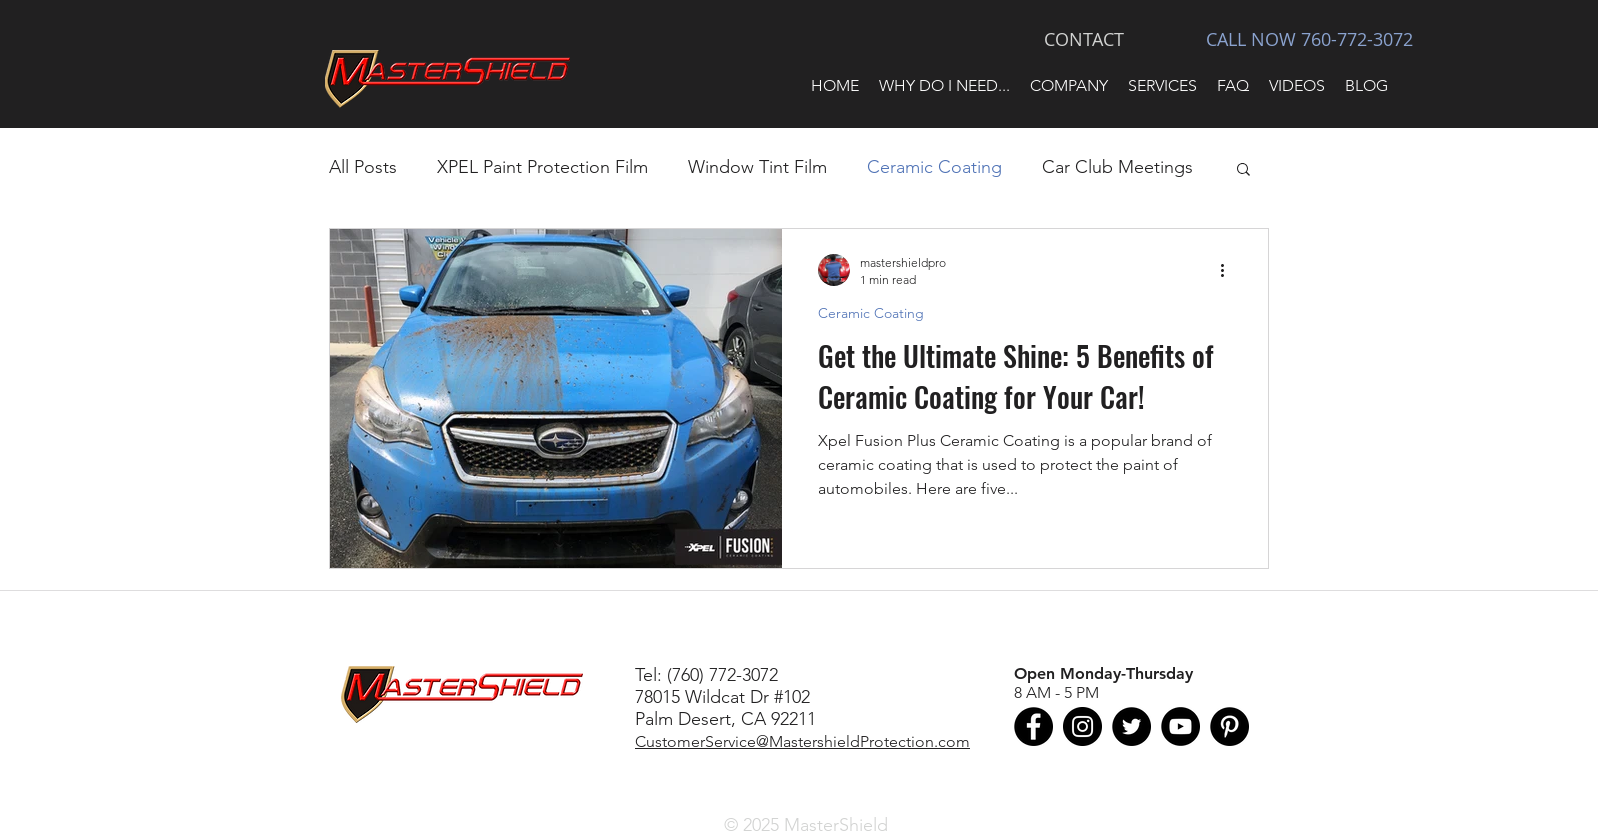 This screenshot has width=1598, height=836. I want to click on [MasterShield on Instagram], so click(1082, 726).